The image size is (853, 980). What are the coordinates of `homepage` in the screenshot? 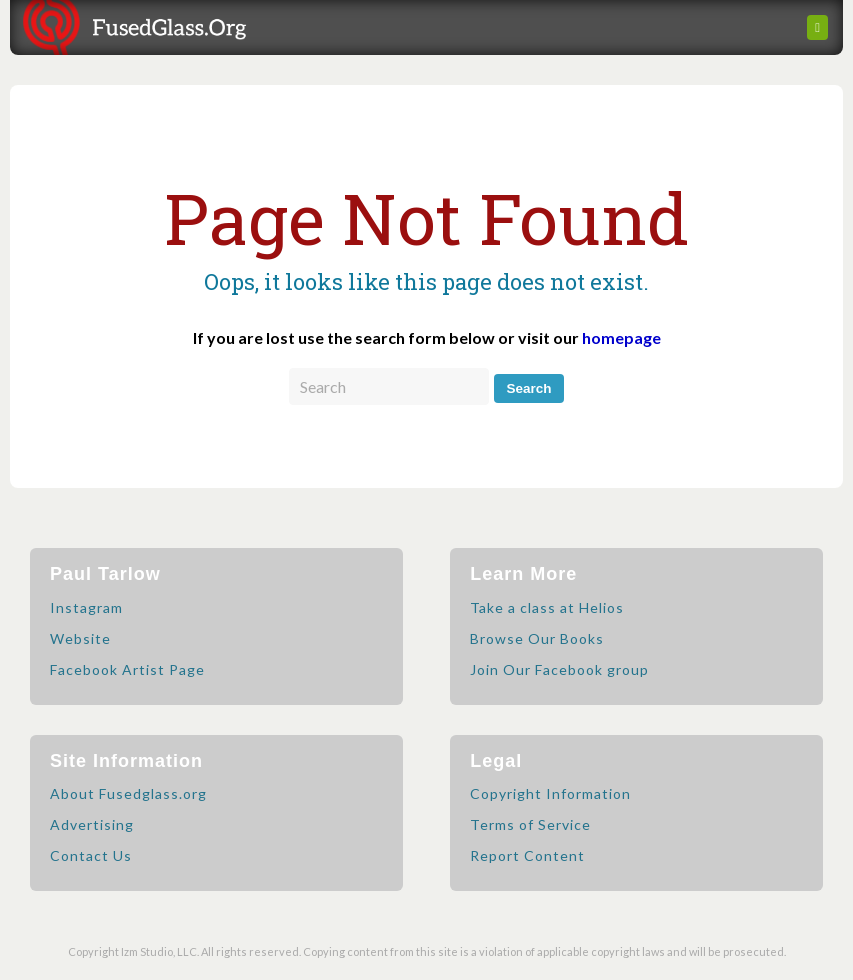 It's located at (621, 337).